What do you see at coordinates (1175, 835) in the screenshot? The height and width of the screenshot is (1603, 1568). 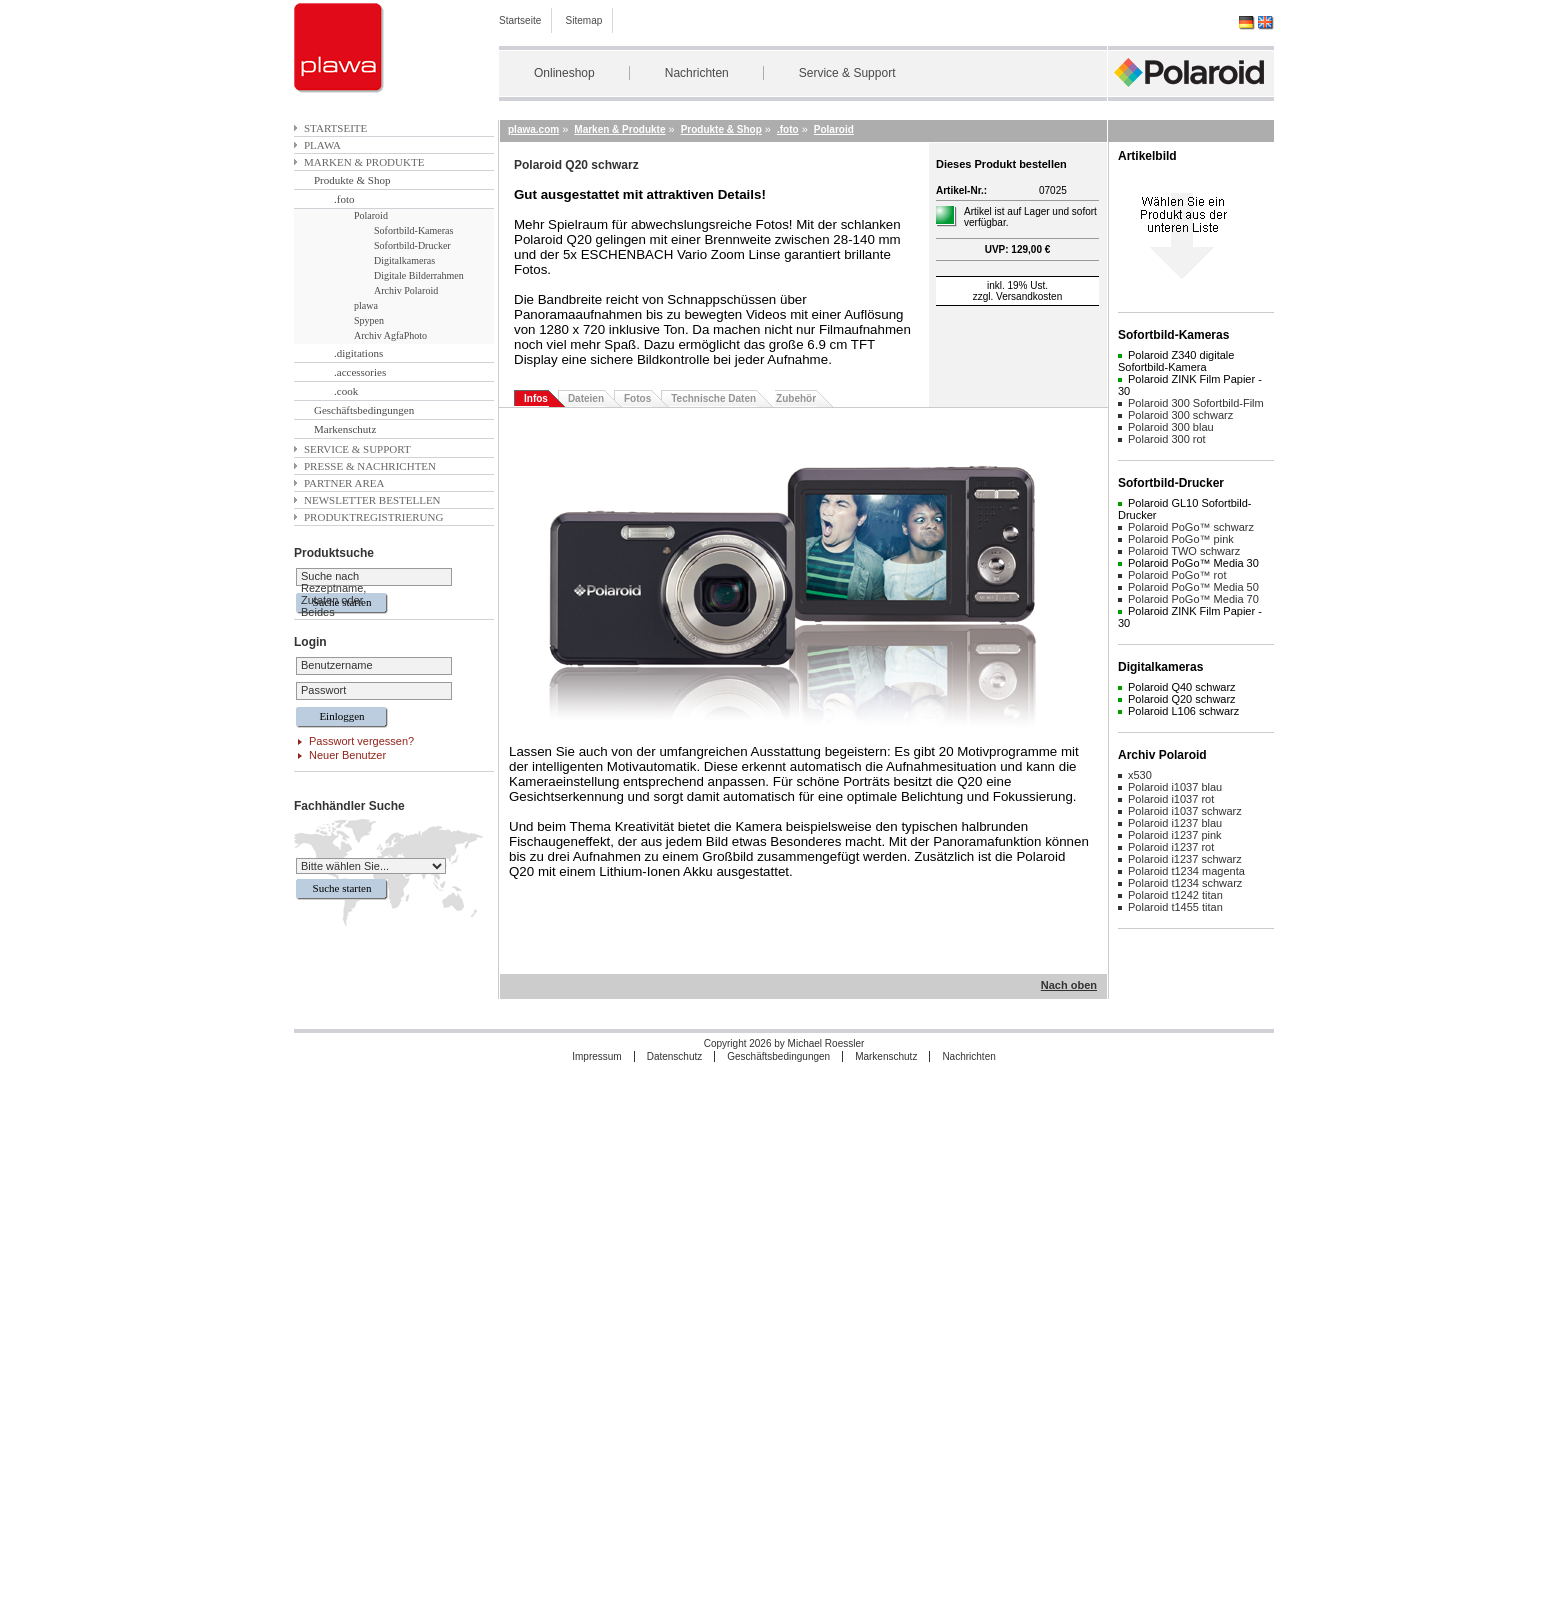 I see `Polaroid i1237 pink` at bounding box center [1175, 835].